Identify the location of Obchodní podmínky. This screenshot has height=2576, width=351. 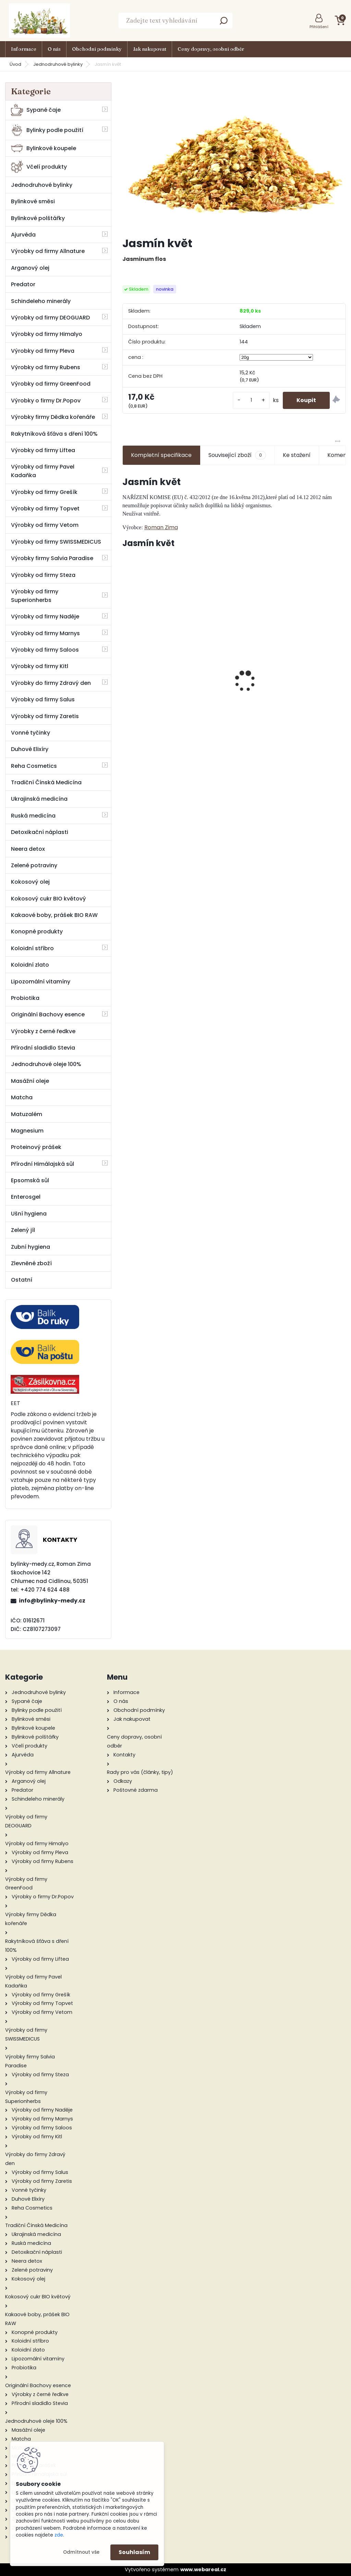
(97, 49).